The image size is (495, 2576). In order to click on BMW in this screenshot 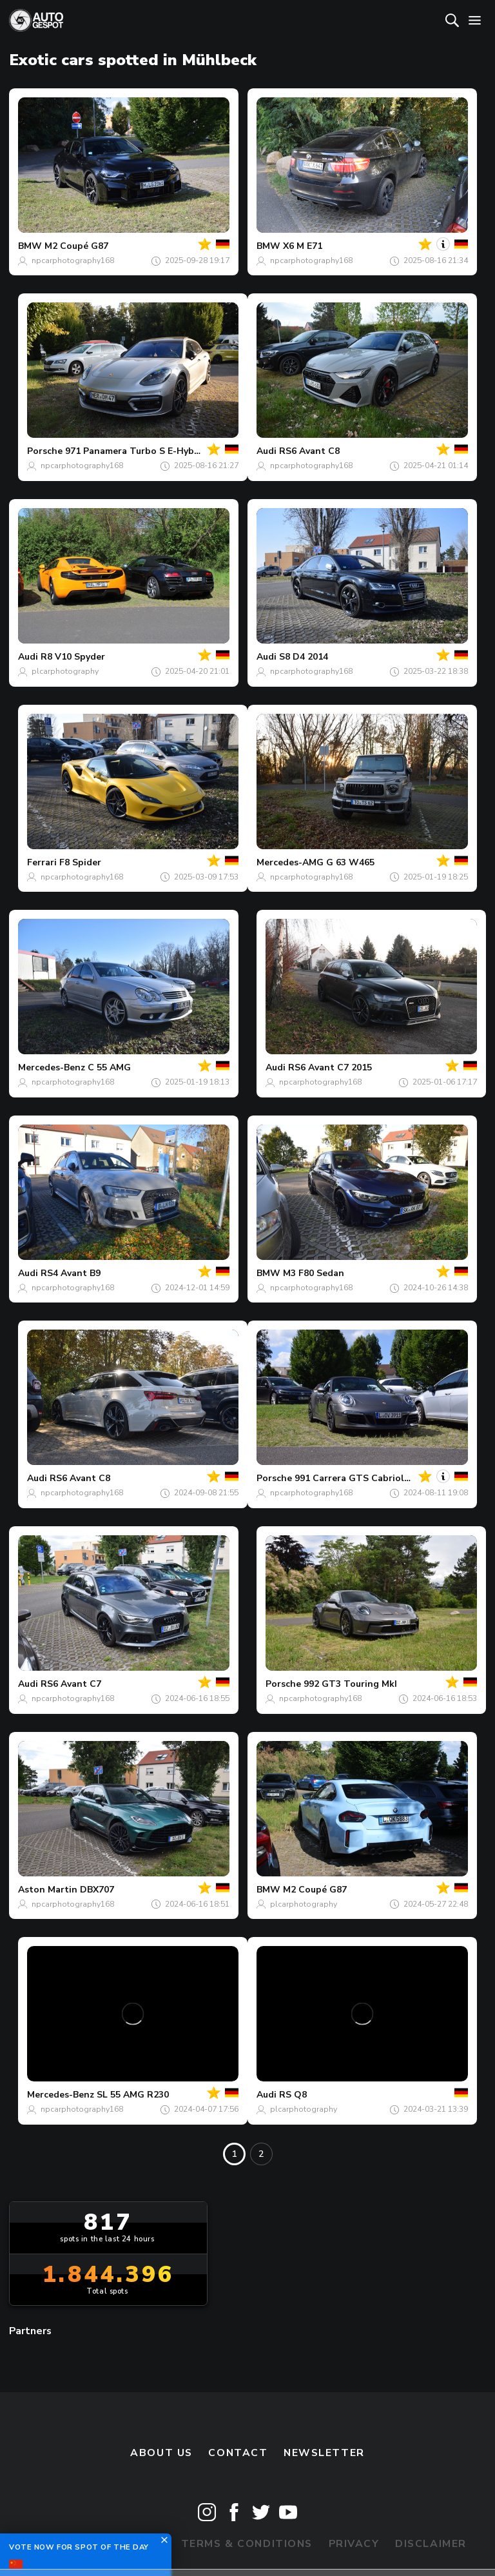, I will do `click(30, 246)`.